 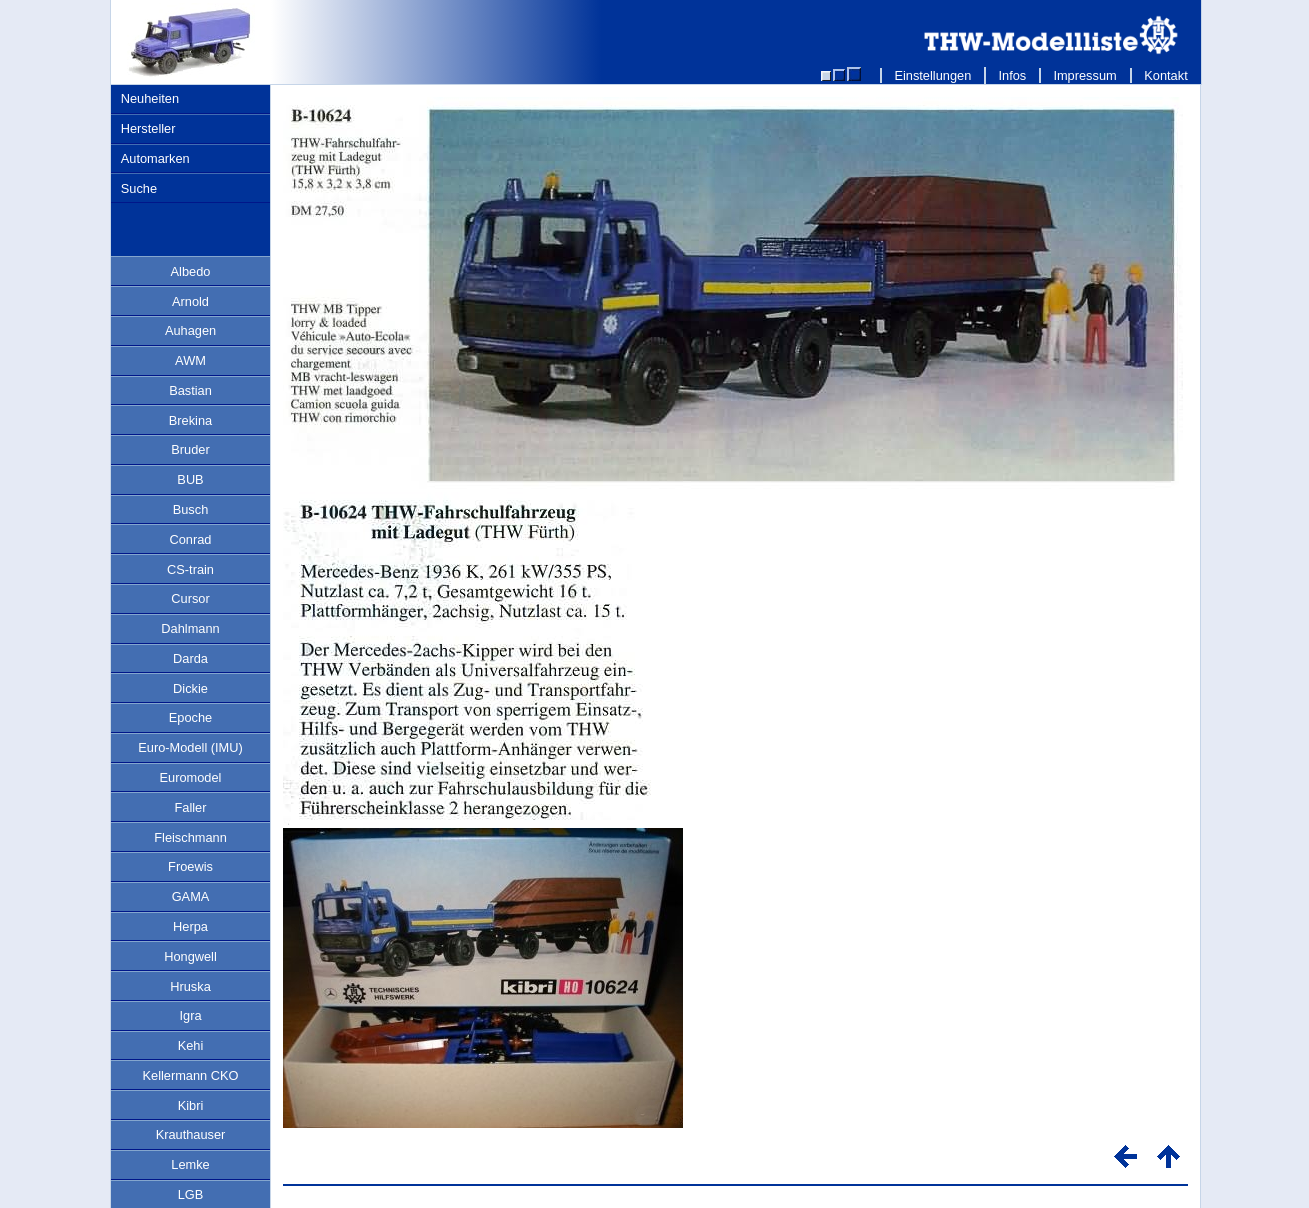 What do you see at coordinates (190, 986) in the screenshot?
I see `Hruska` at bounding box center [190, 986].